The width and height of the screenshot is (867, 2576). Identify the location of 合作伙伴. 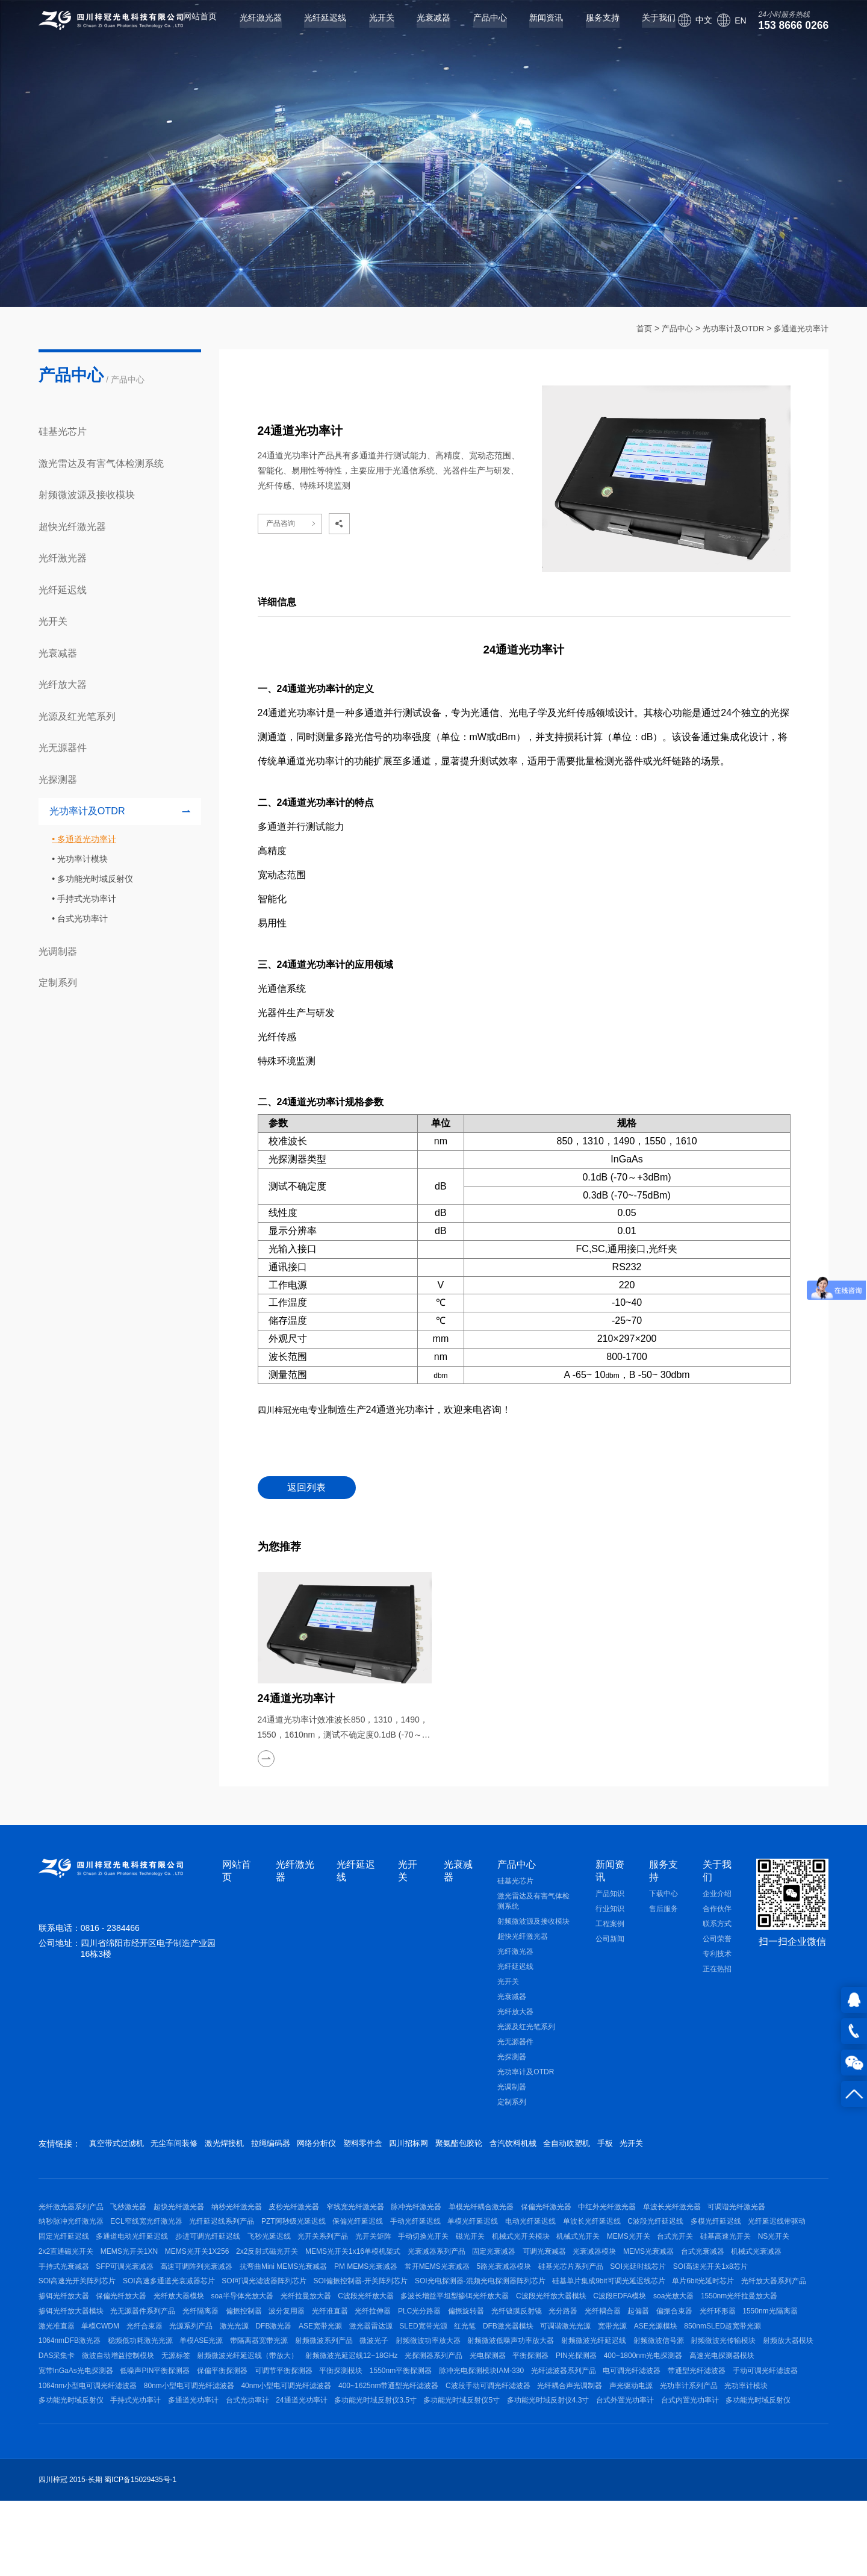
(717, 1911).